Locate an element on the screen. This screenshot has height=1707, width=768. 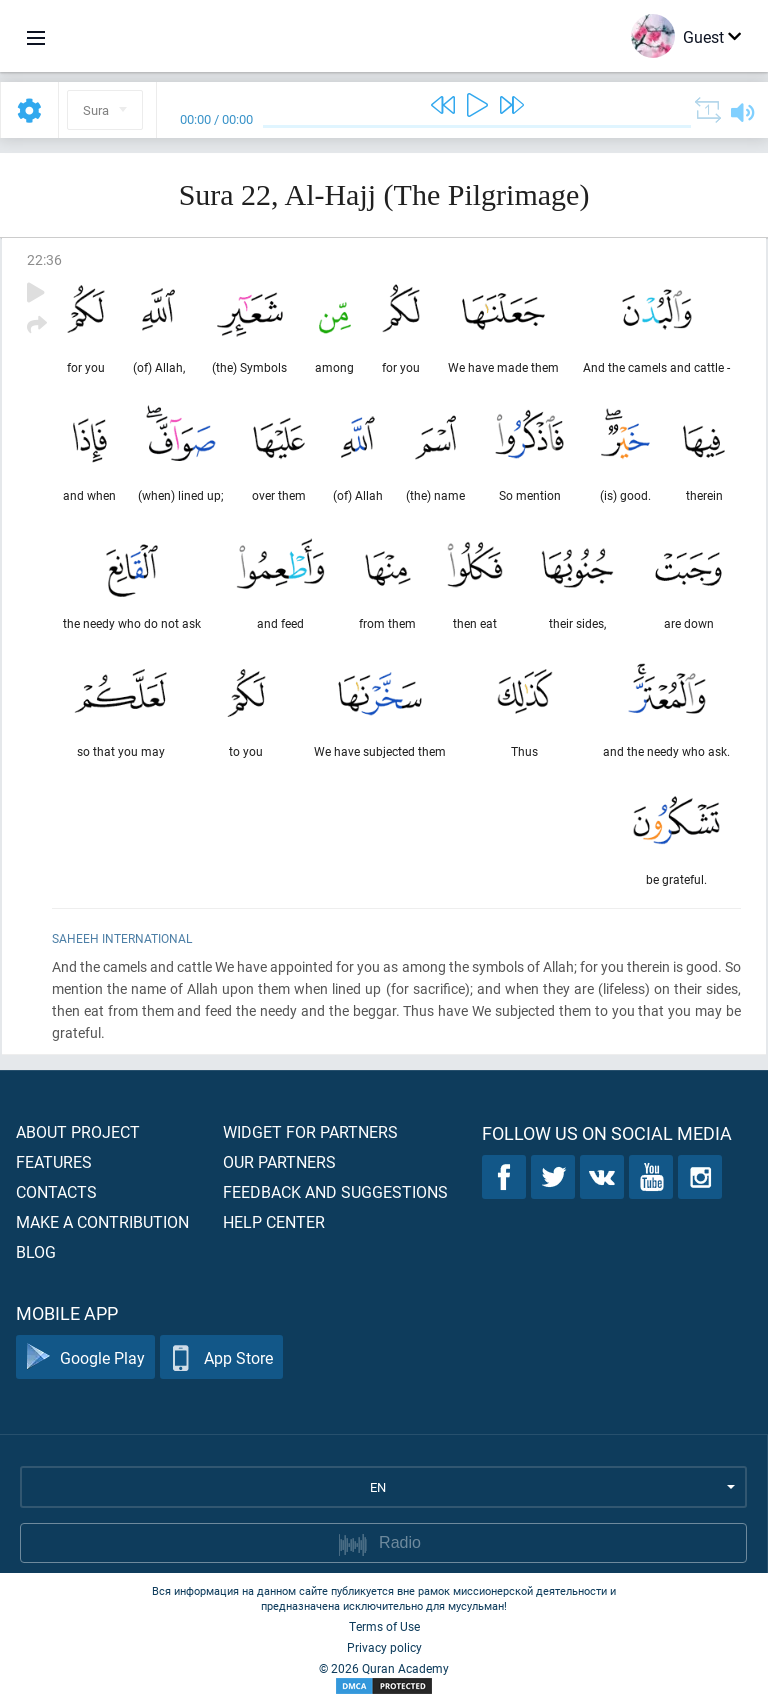
22:36 is located at coordinates (44, 259).